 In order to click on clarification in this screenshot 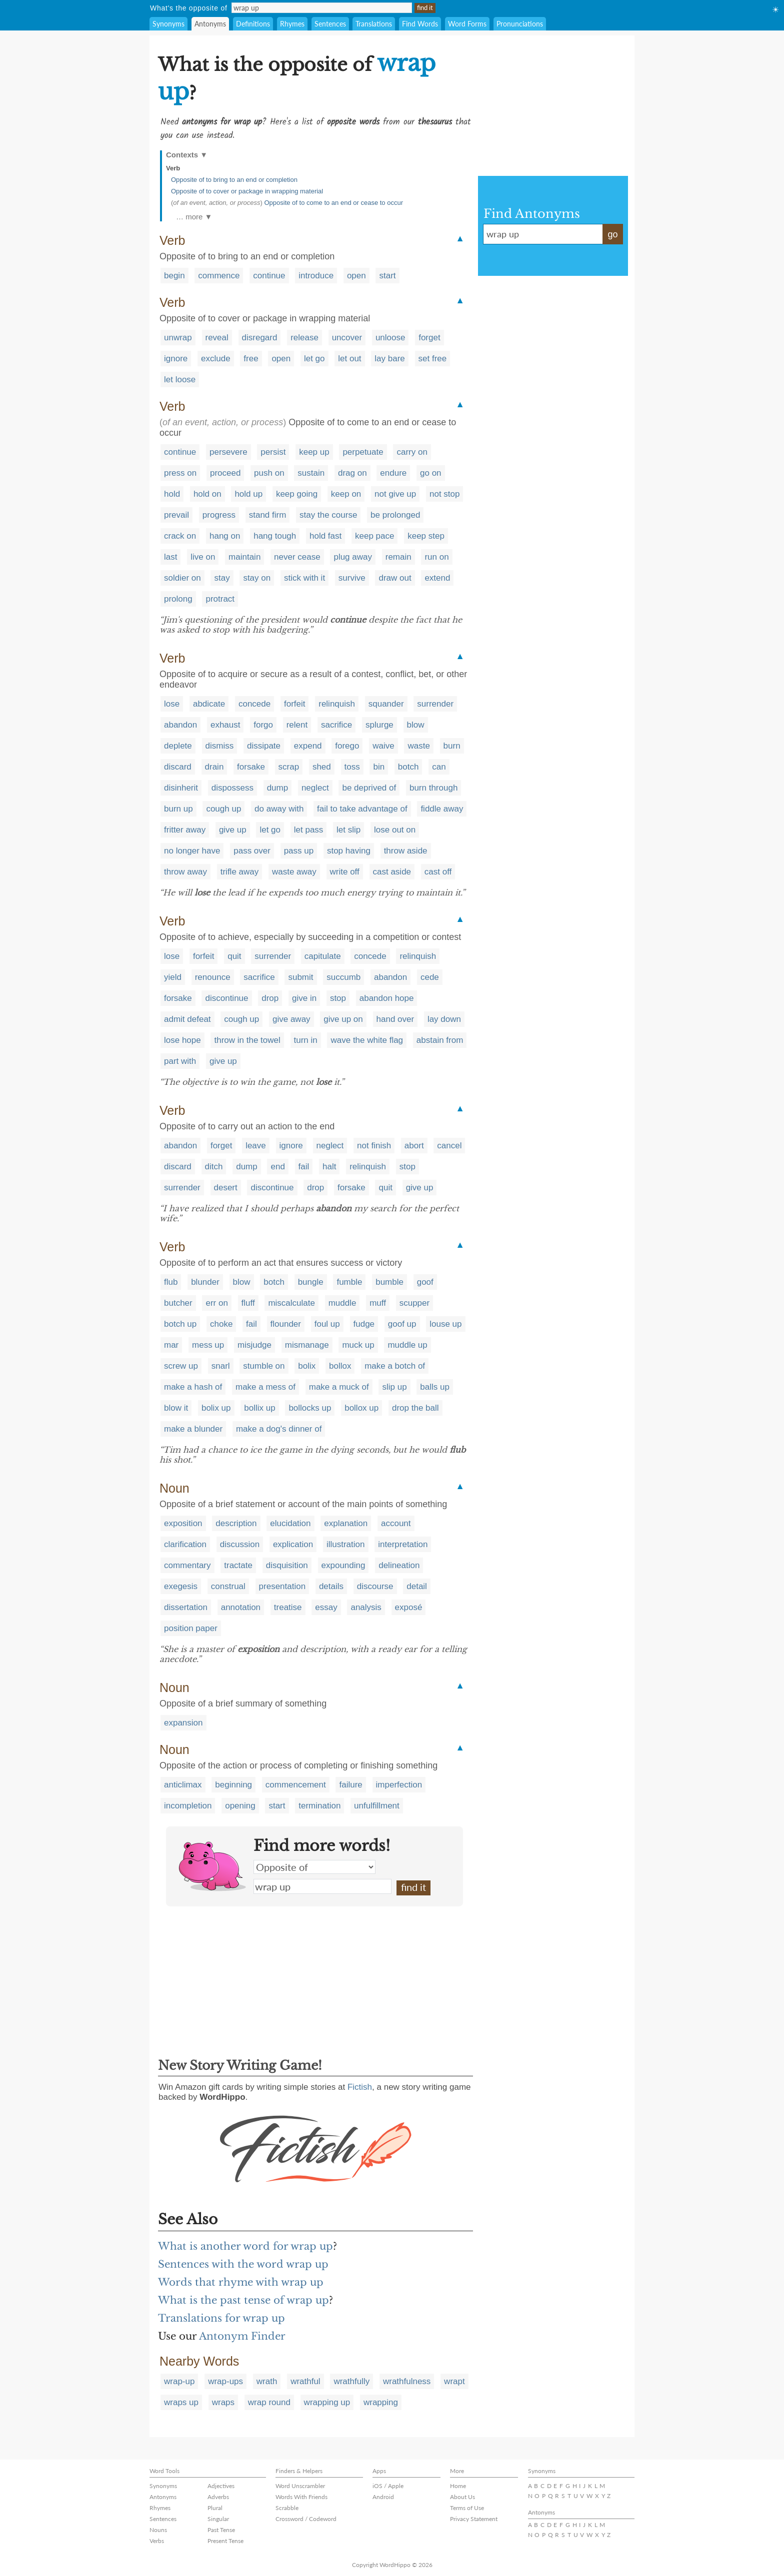, I will do `click(185, 1544)`.